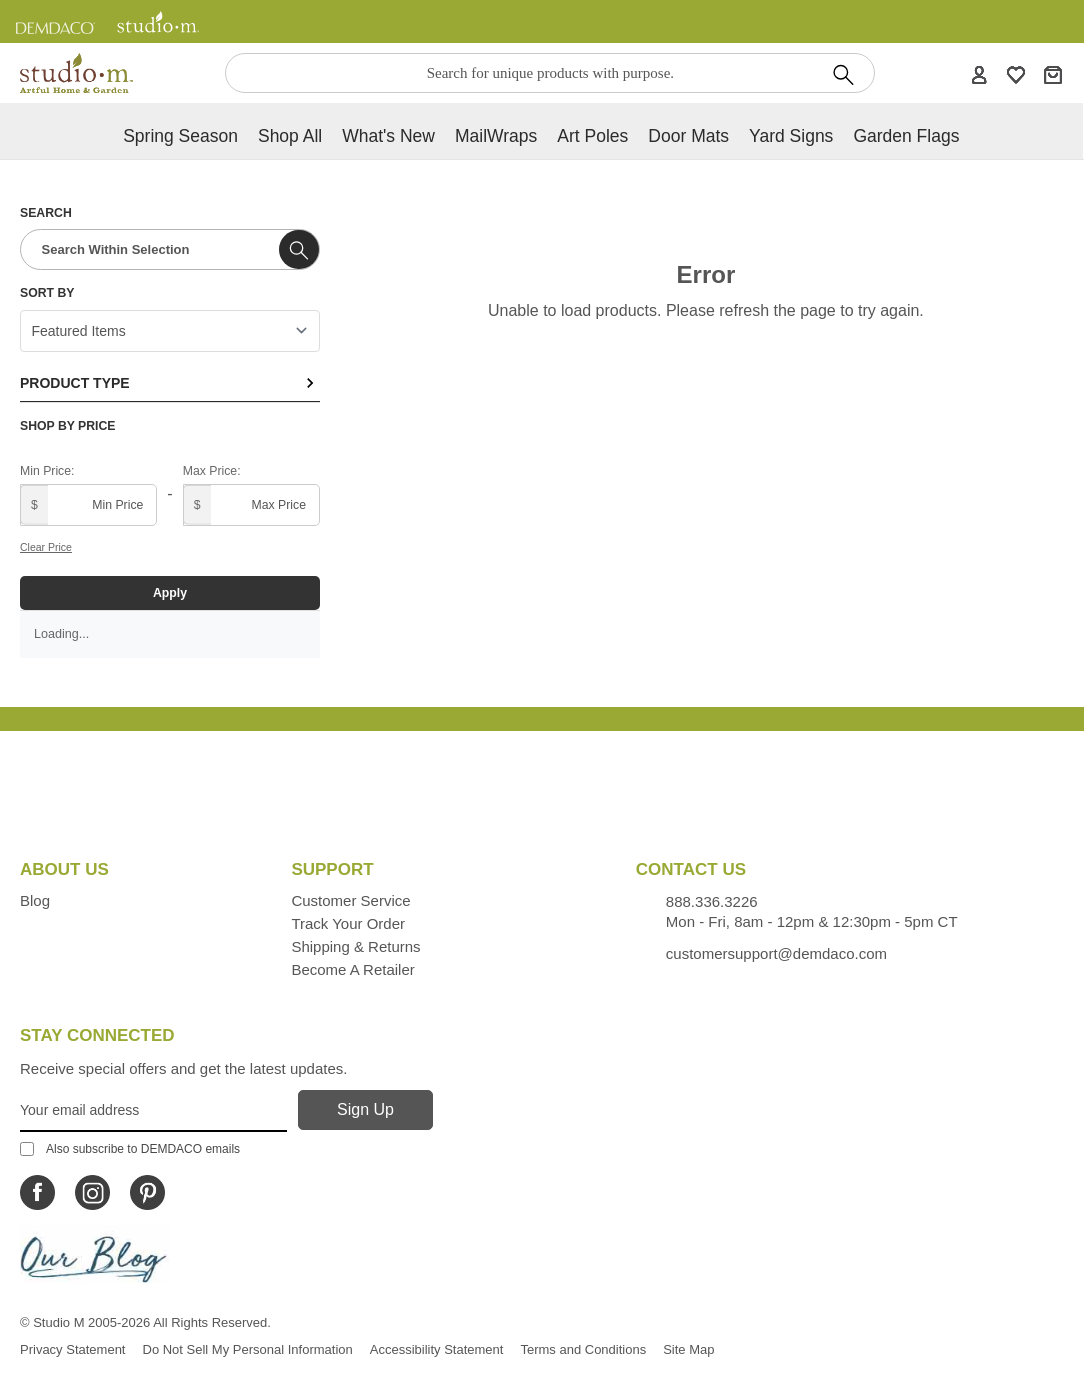 The width and height of the screenshot is (1085, 1383). Describe the element at coordinates (791, 136) in the screenshot. I see `Yard Signs` at that location.